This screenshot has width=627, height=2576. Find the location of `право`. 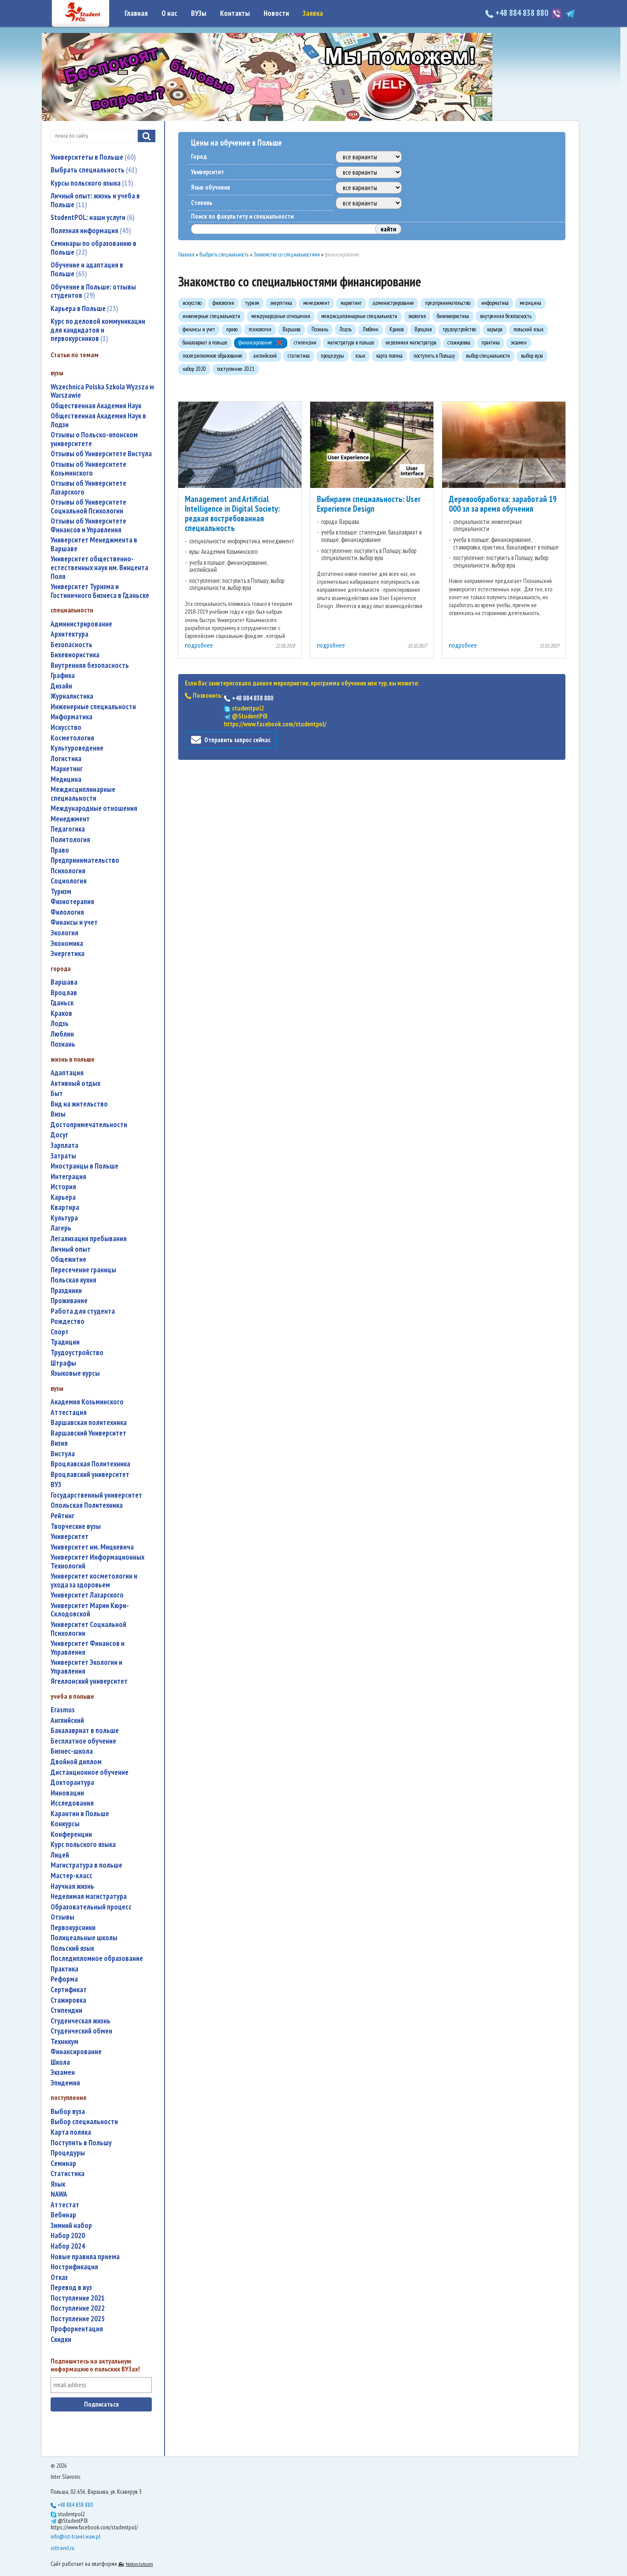

право is located at coordinates (60, 850).